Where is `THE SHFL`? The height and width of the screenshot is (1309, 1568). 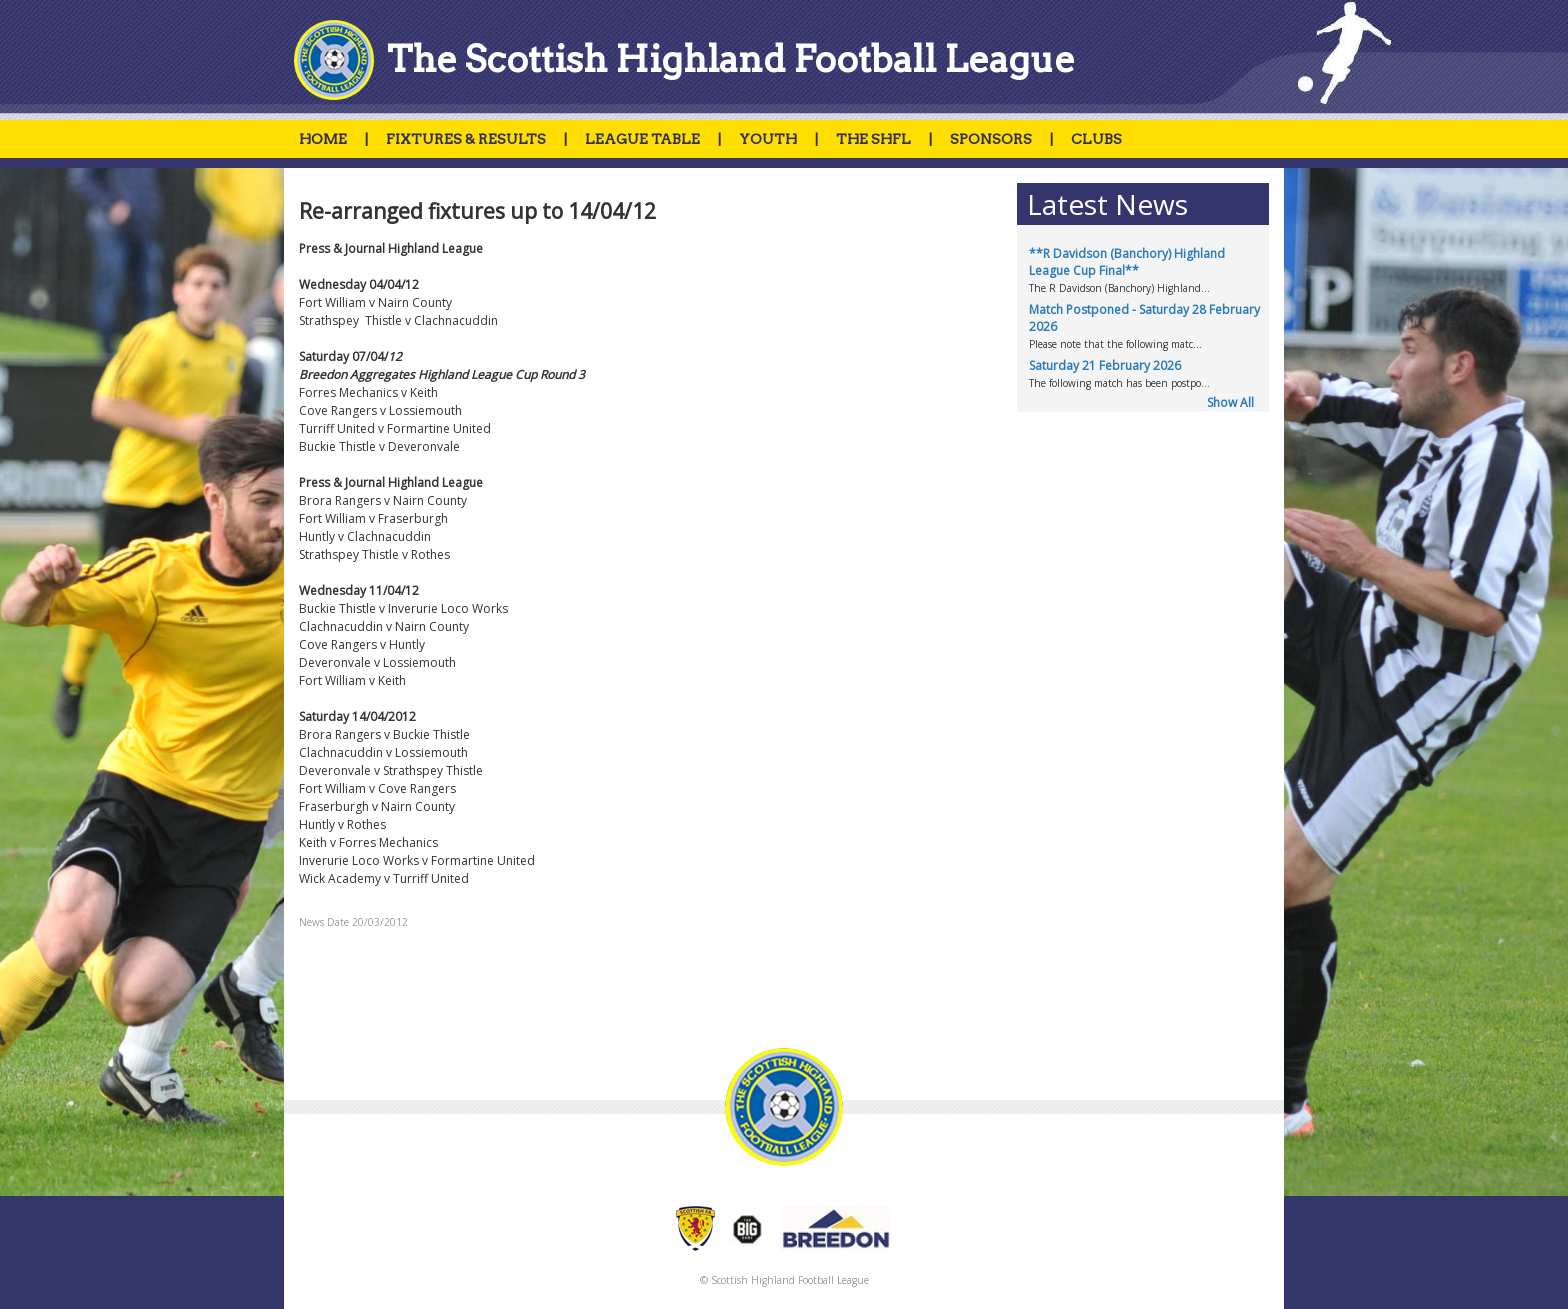 THE SHFL is located at coordinates (873, 139).